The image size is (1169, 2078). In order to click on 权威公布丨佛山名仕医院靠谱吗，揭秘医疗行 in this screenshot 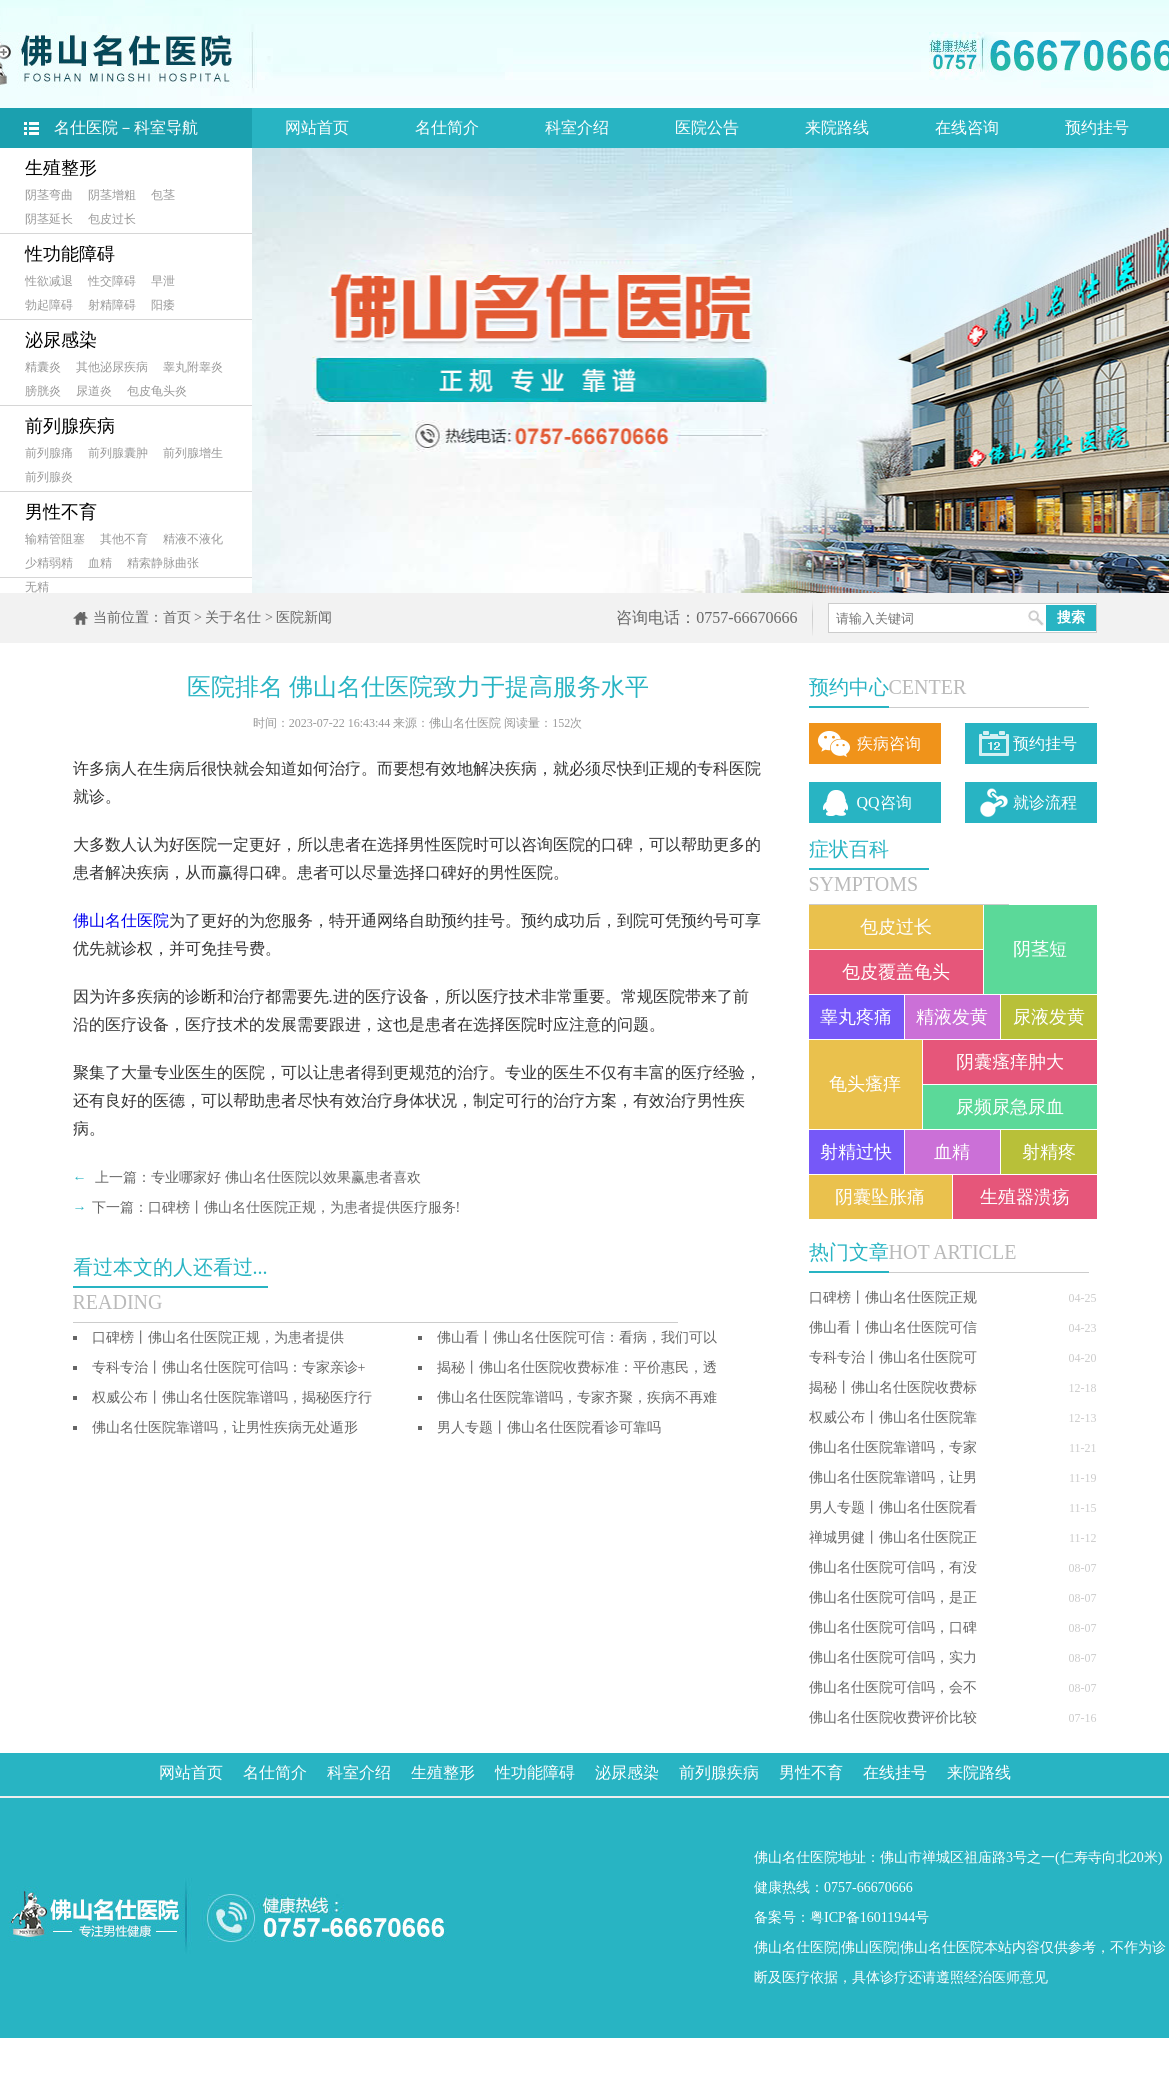, I will do `click(232, 1397)`.